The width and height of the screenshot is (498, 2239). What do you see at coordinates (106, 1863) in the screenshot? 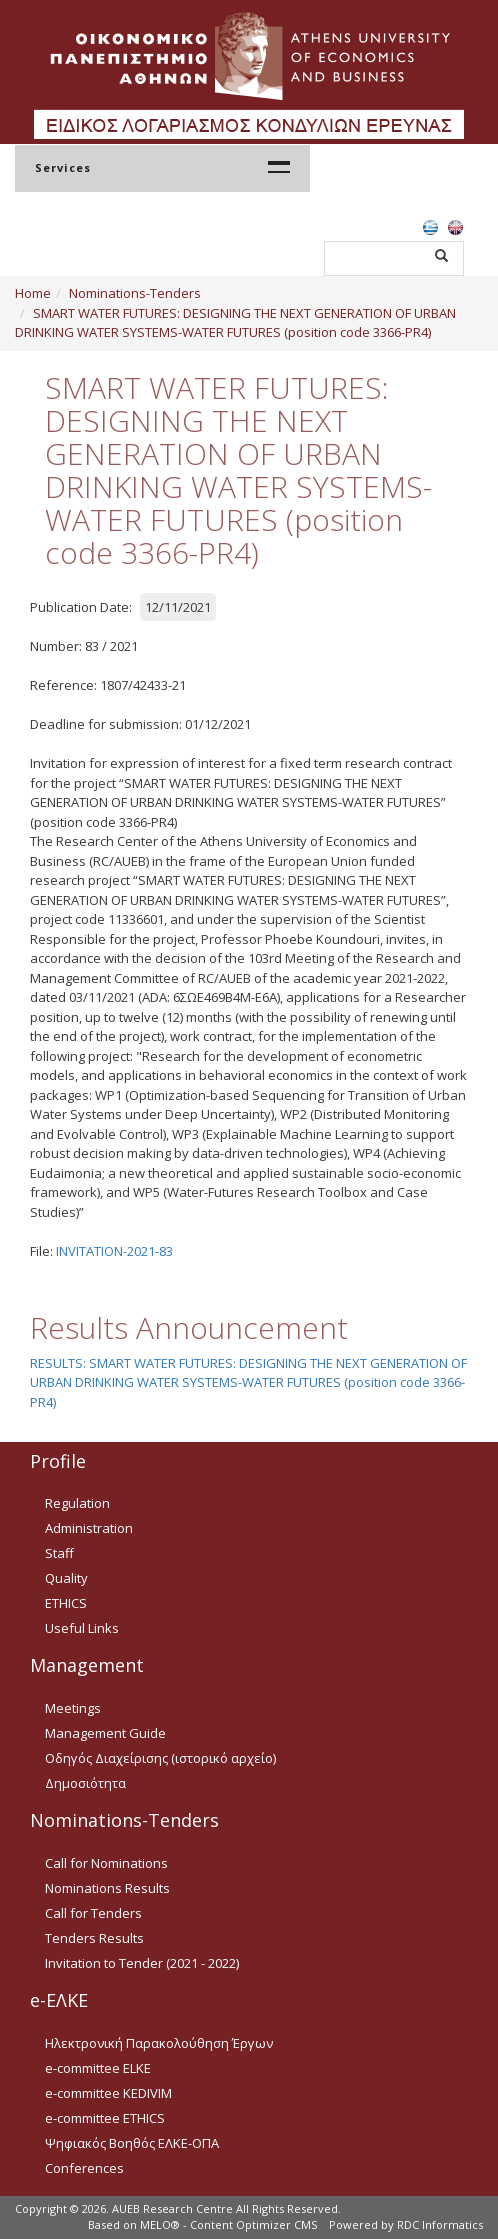
I see `Call for Nominations` at bounding box center [106, 1863].